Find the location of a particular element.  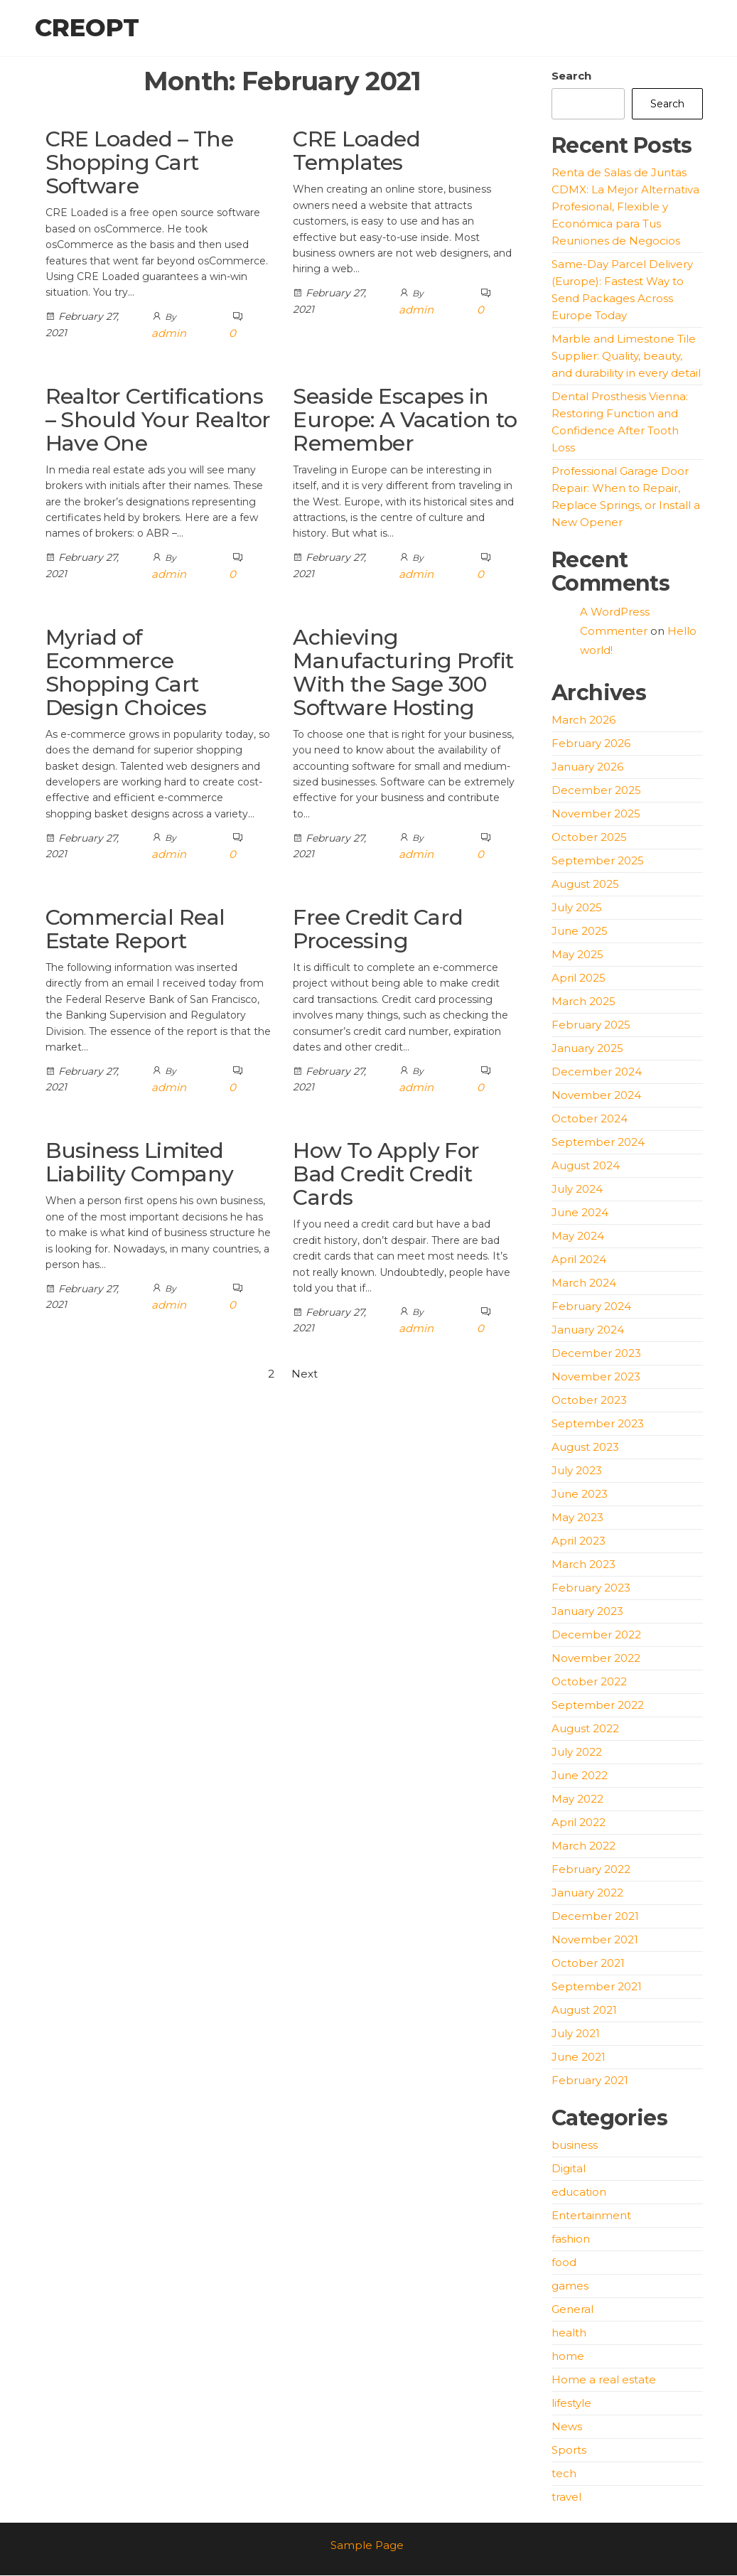

June 2022 is located at coordinates (580, 1776).